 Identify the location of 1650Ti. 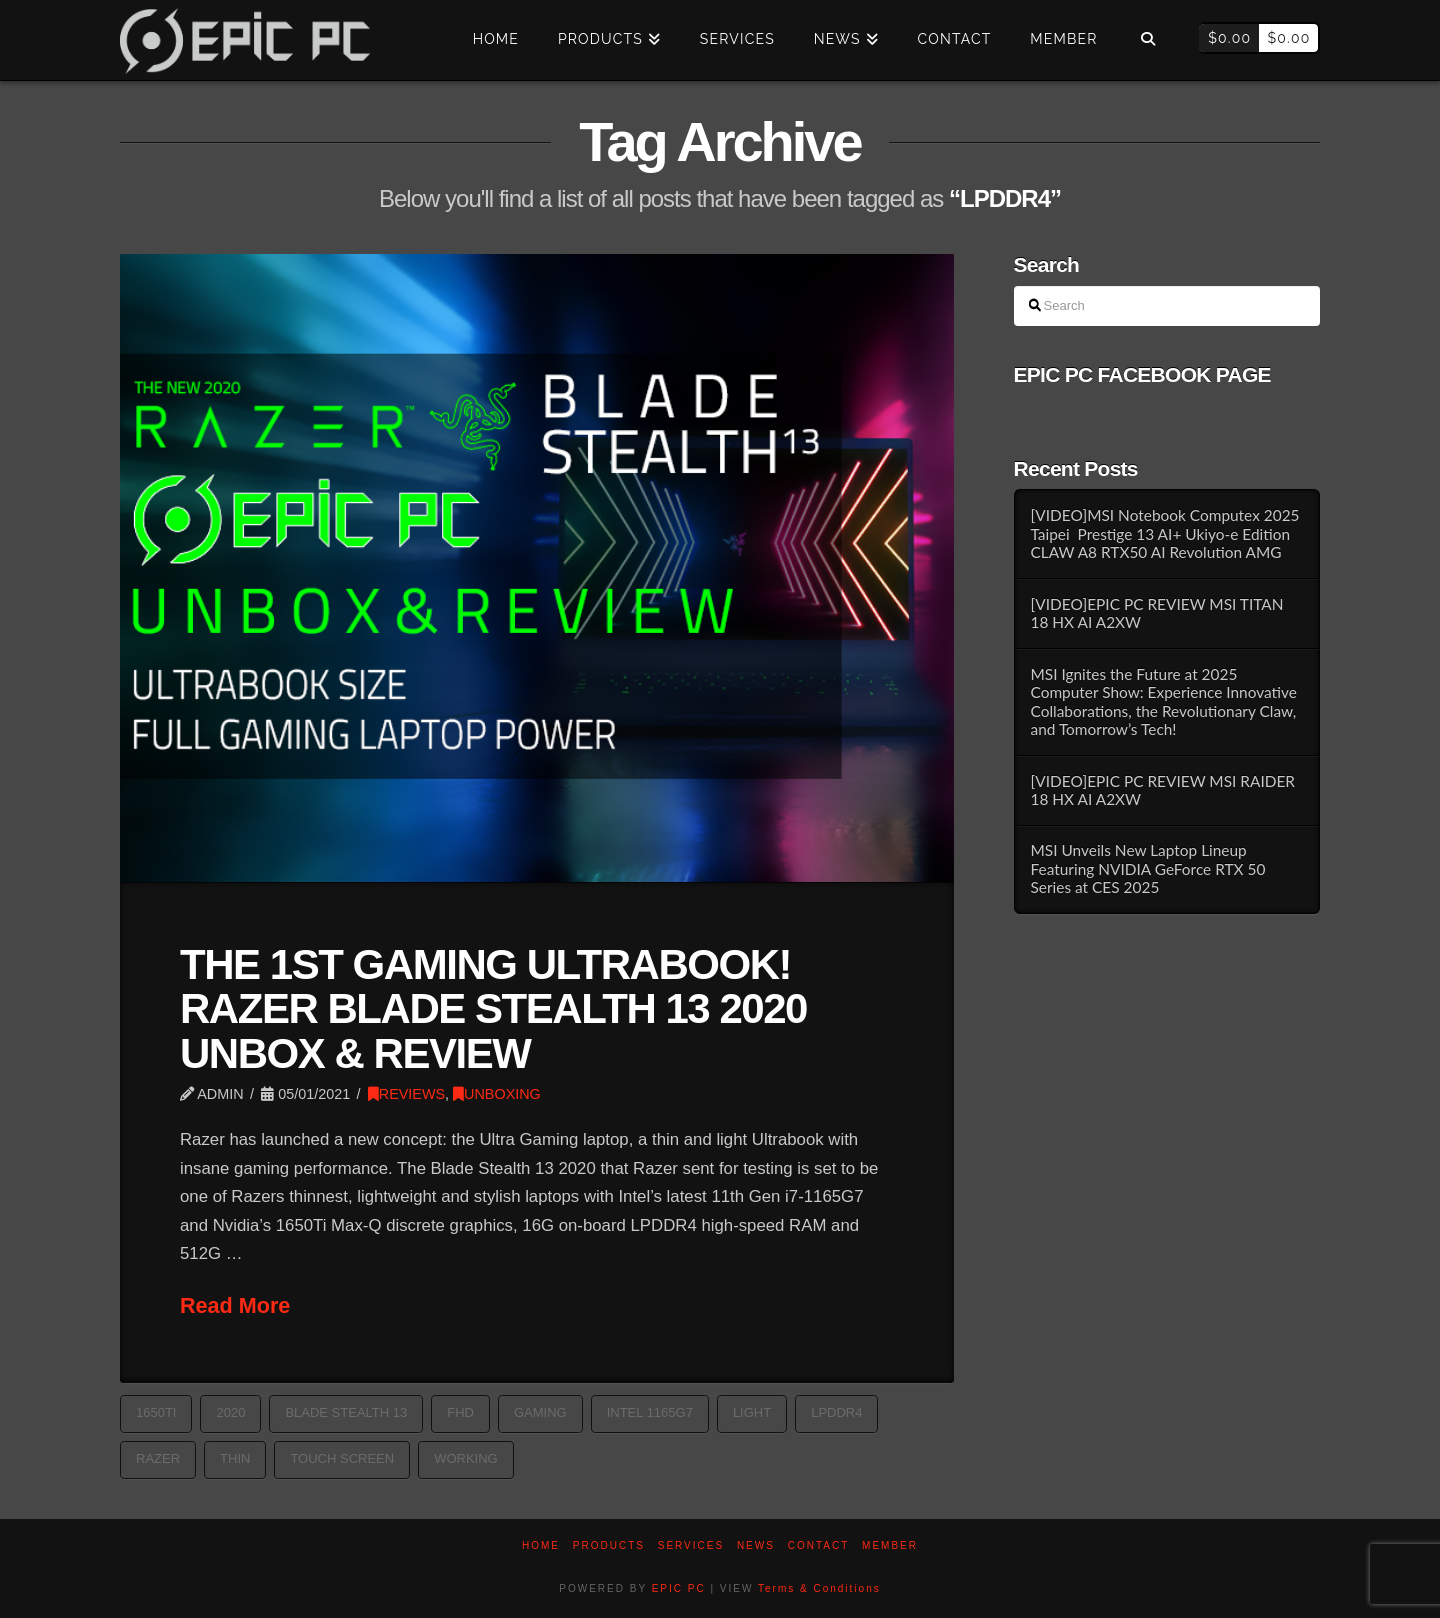
(156, 1412).